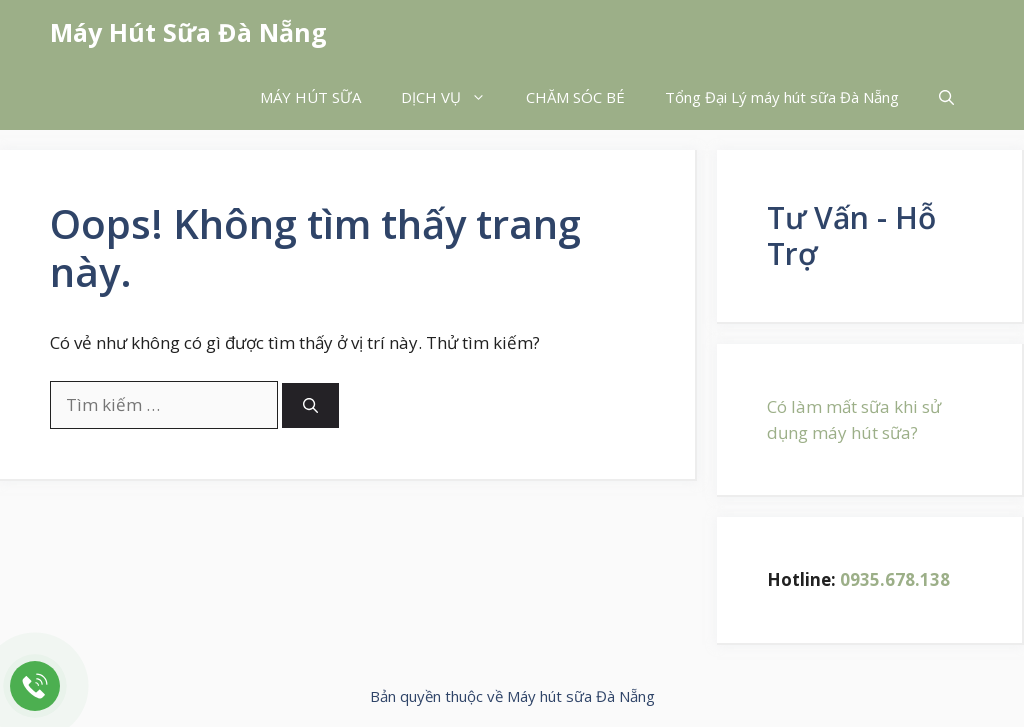 This screenshot has width=1024, height=727. What do you see at coordinates (575, 97) in the screenshot?
I see `CHĂM SÓC BÉ` at bounding box center [575, 97].